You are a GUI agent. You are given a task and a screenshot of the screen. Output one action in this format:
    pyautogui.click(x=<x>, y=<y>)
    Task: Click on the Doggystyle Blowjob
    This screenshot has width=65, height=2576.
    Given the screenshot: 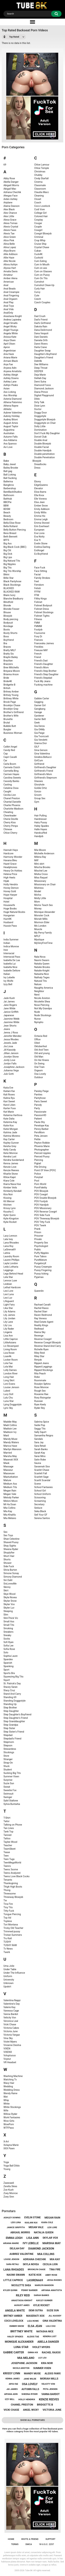 What is the action you would take?
    pyautogui.click(x=44, y=419)
    